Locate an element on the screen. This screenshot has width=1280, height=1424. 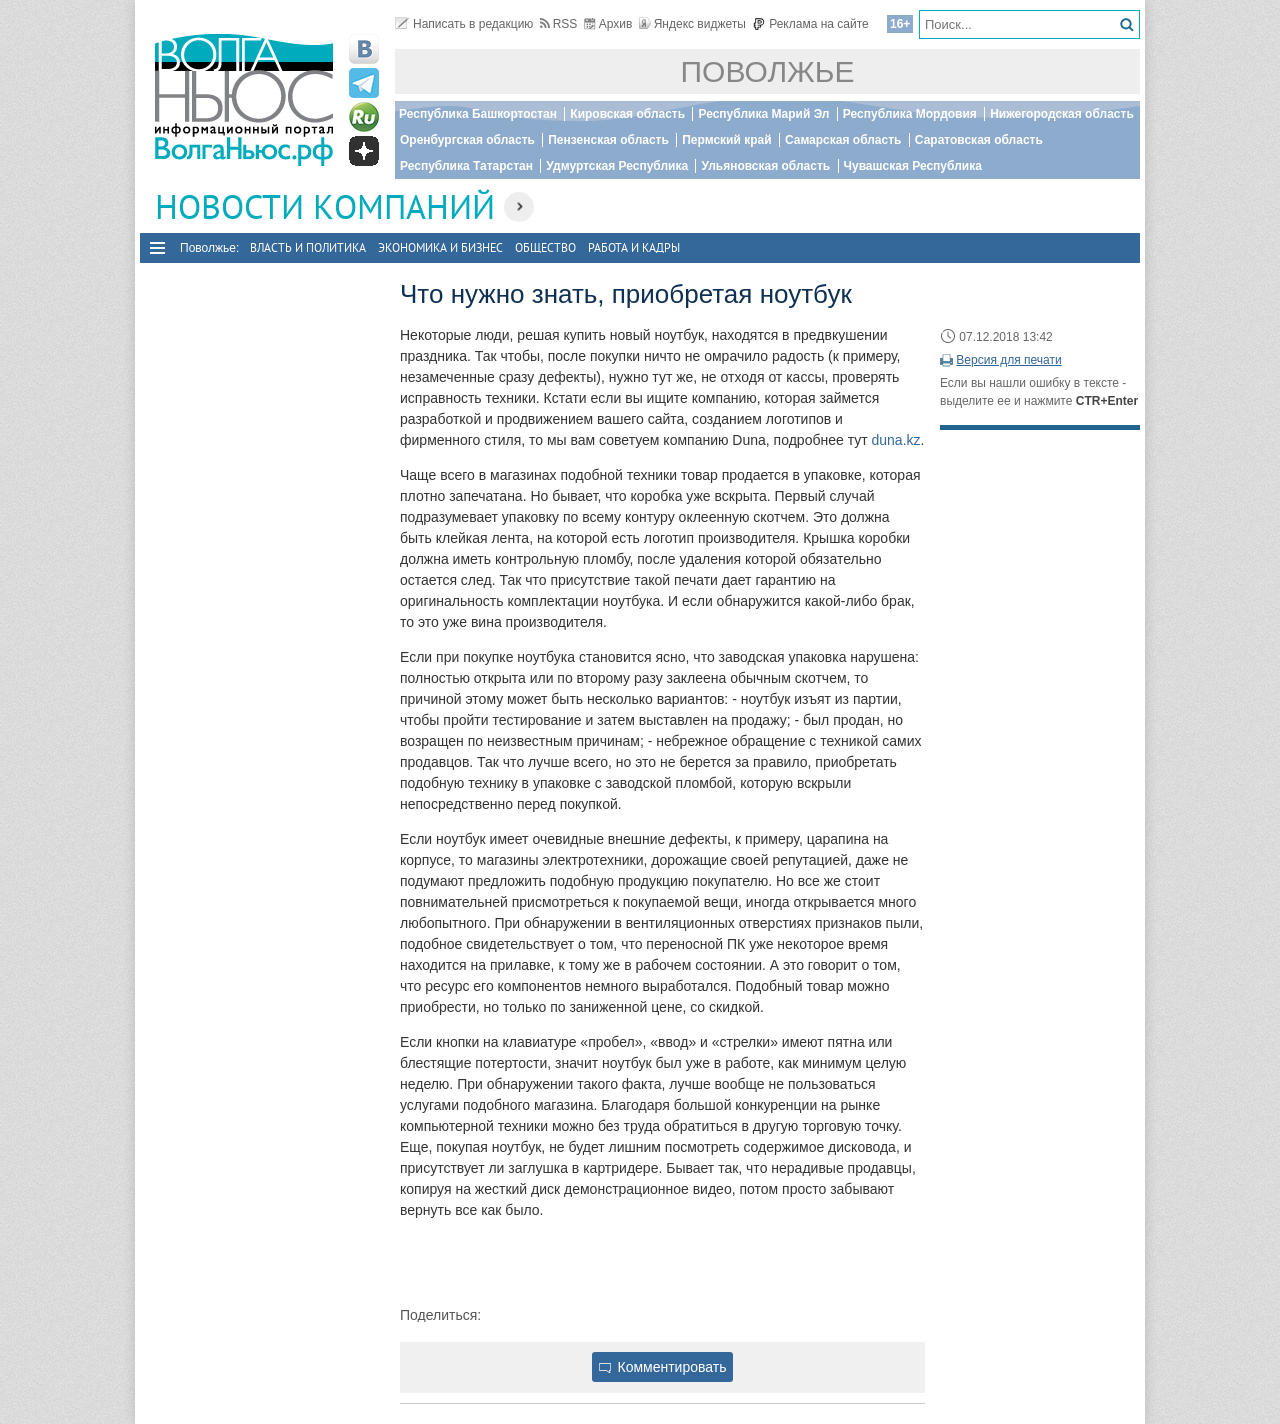
Чувашская Республика is located at coordinates (913, 166).